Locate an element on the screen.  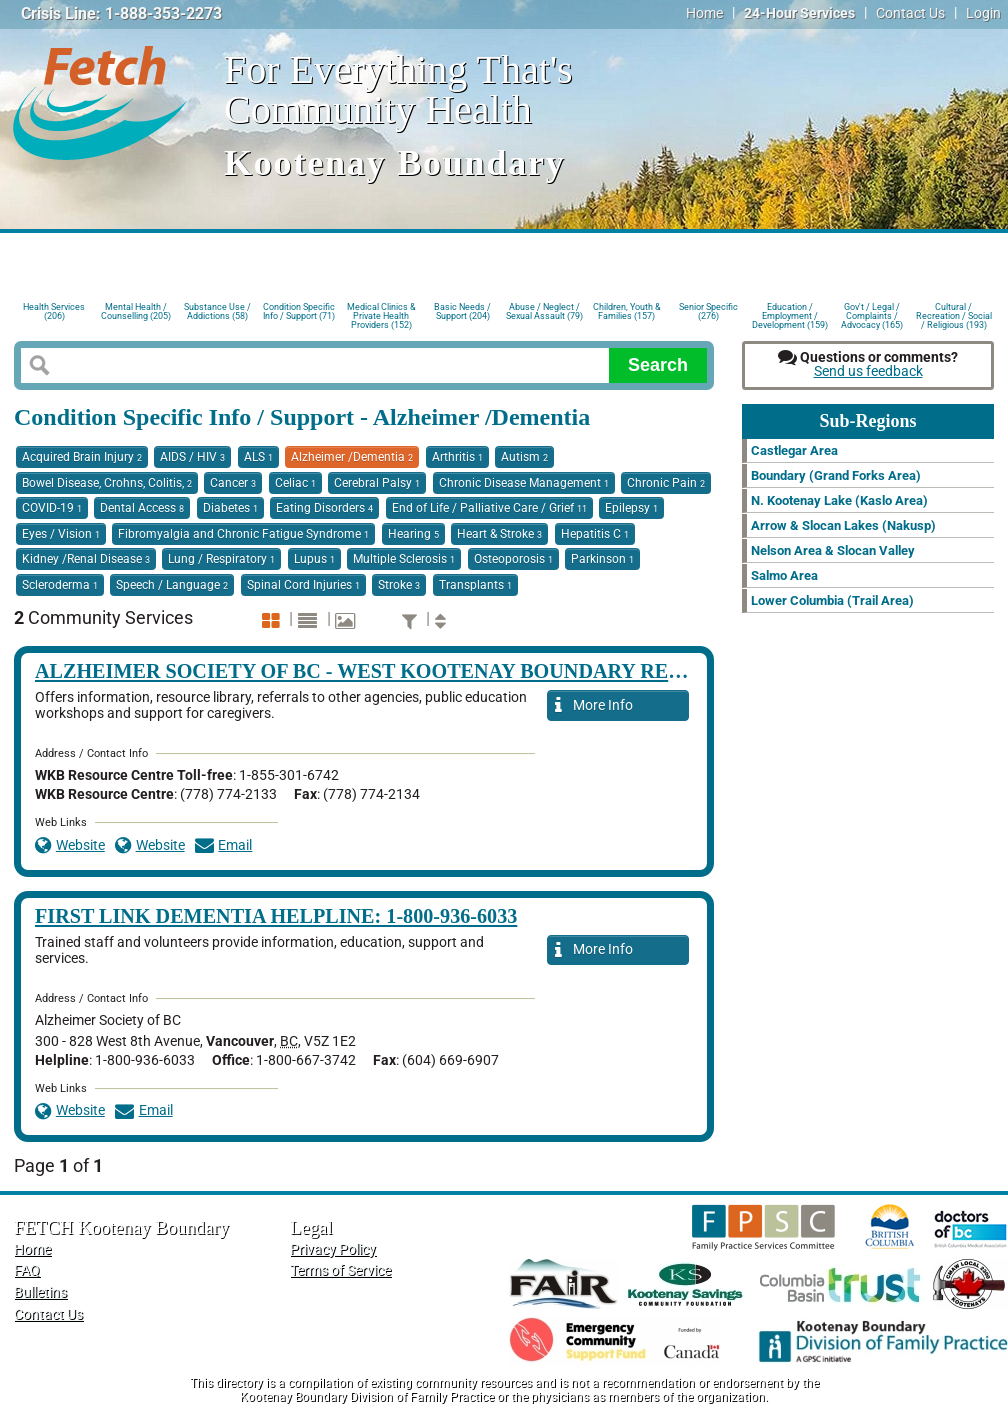
Transplants is located at coordinates (475, 585).